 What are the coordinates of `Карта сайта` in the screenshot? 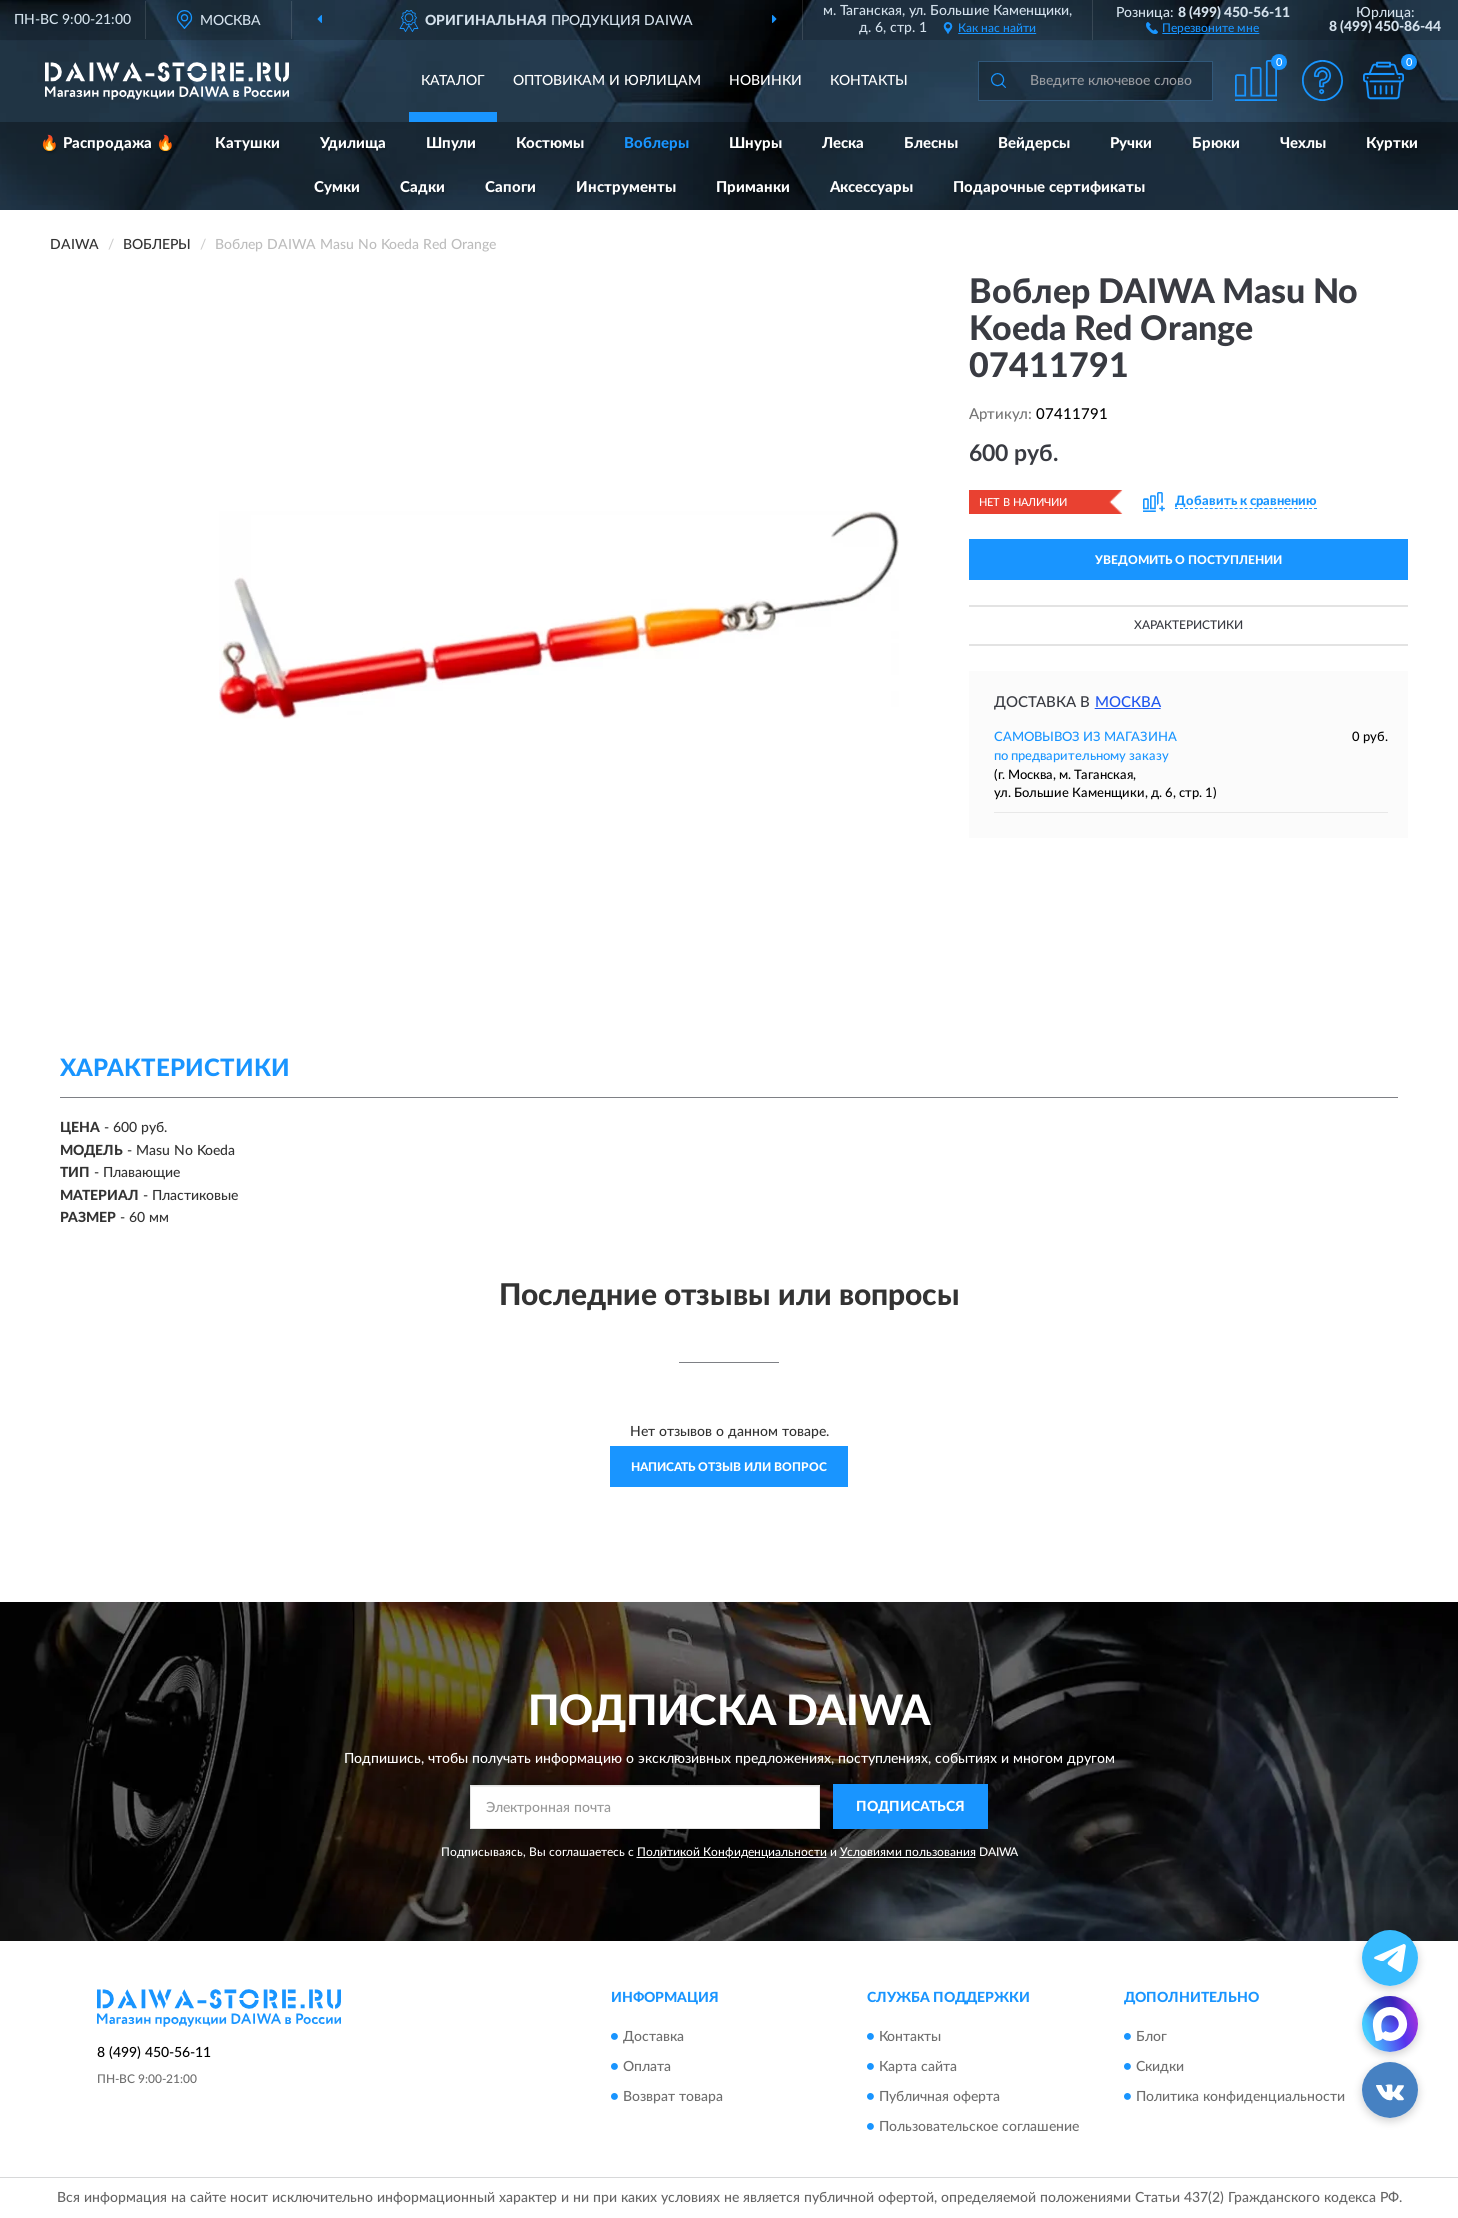 It's located at (918, 2067).